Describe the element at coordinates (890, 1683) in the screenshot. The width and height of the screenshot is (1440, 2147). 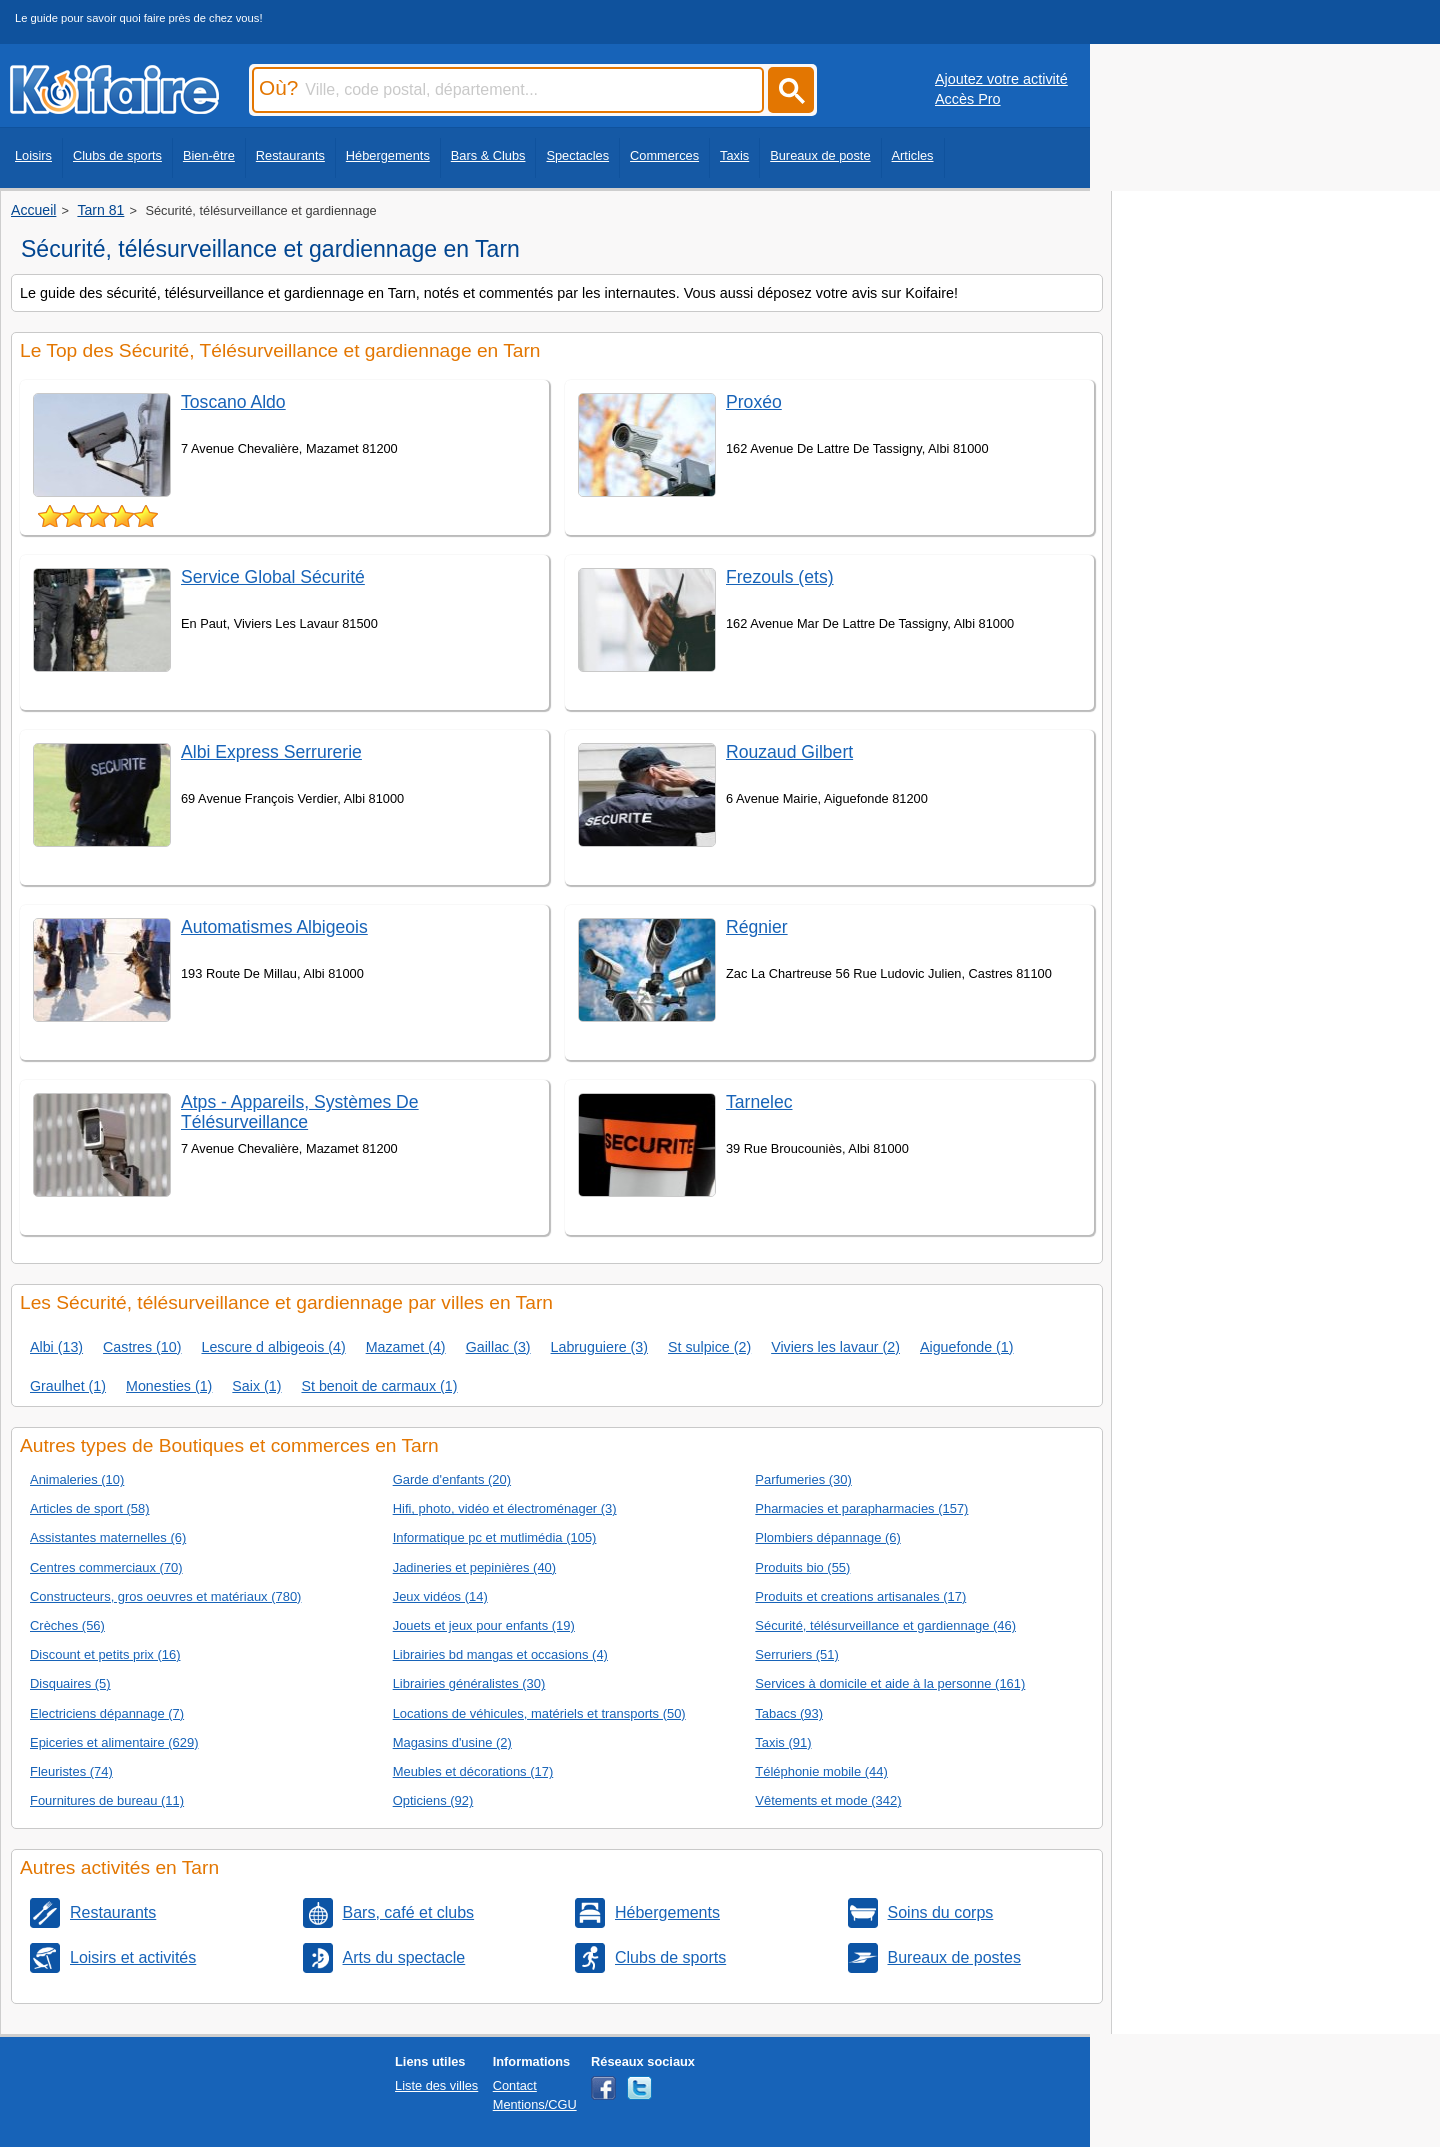
I see `Services à domicile et aide à la personne (161)` at that location.